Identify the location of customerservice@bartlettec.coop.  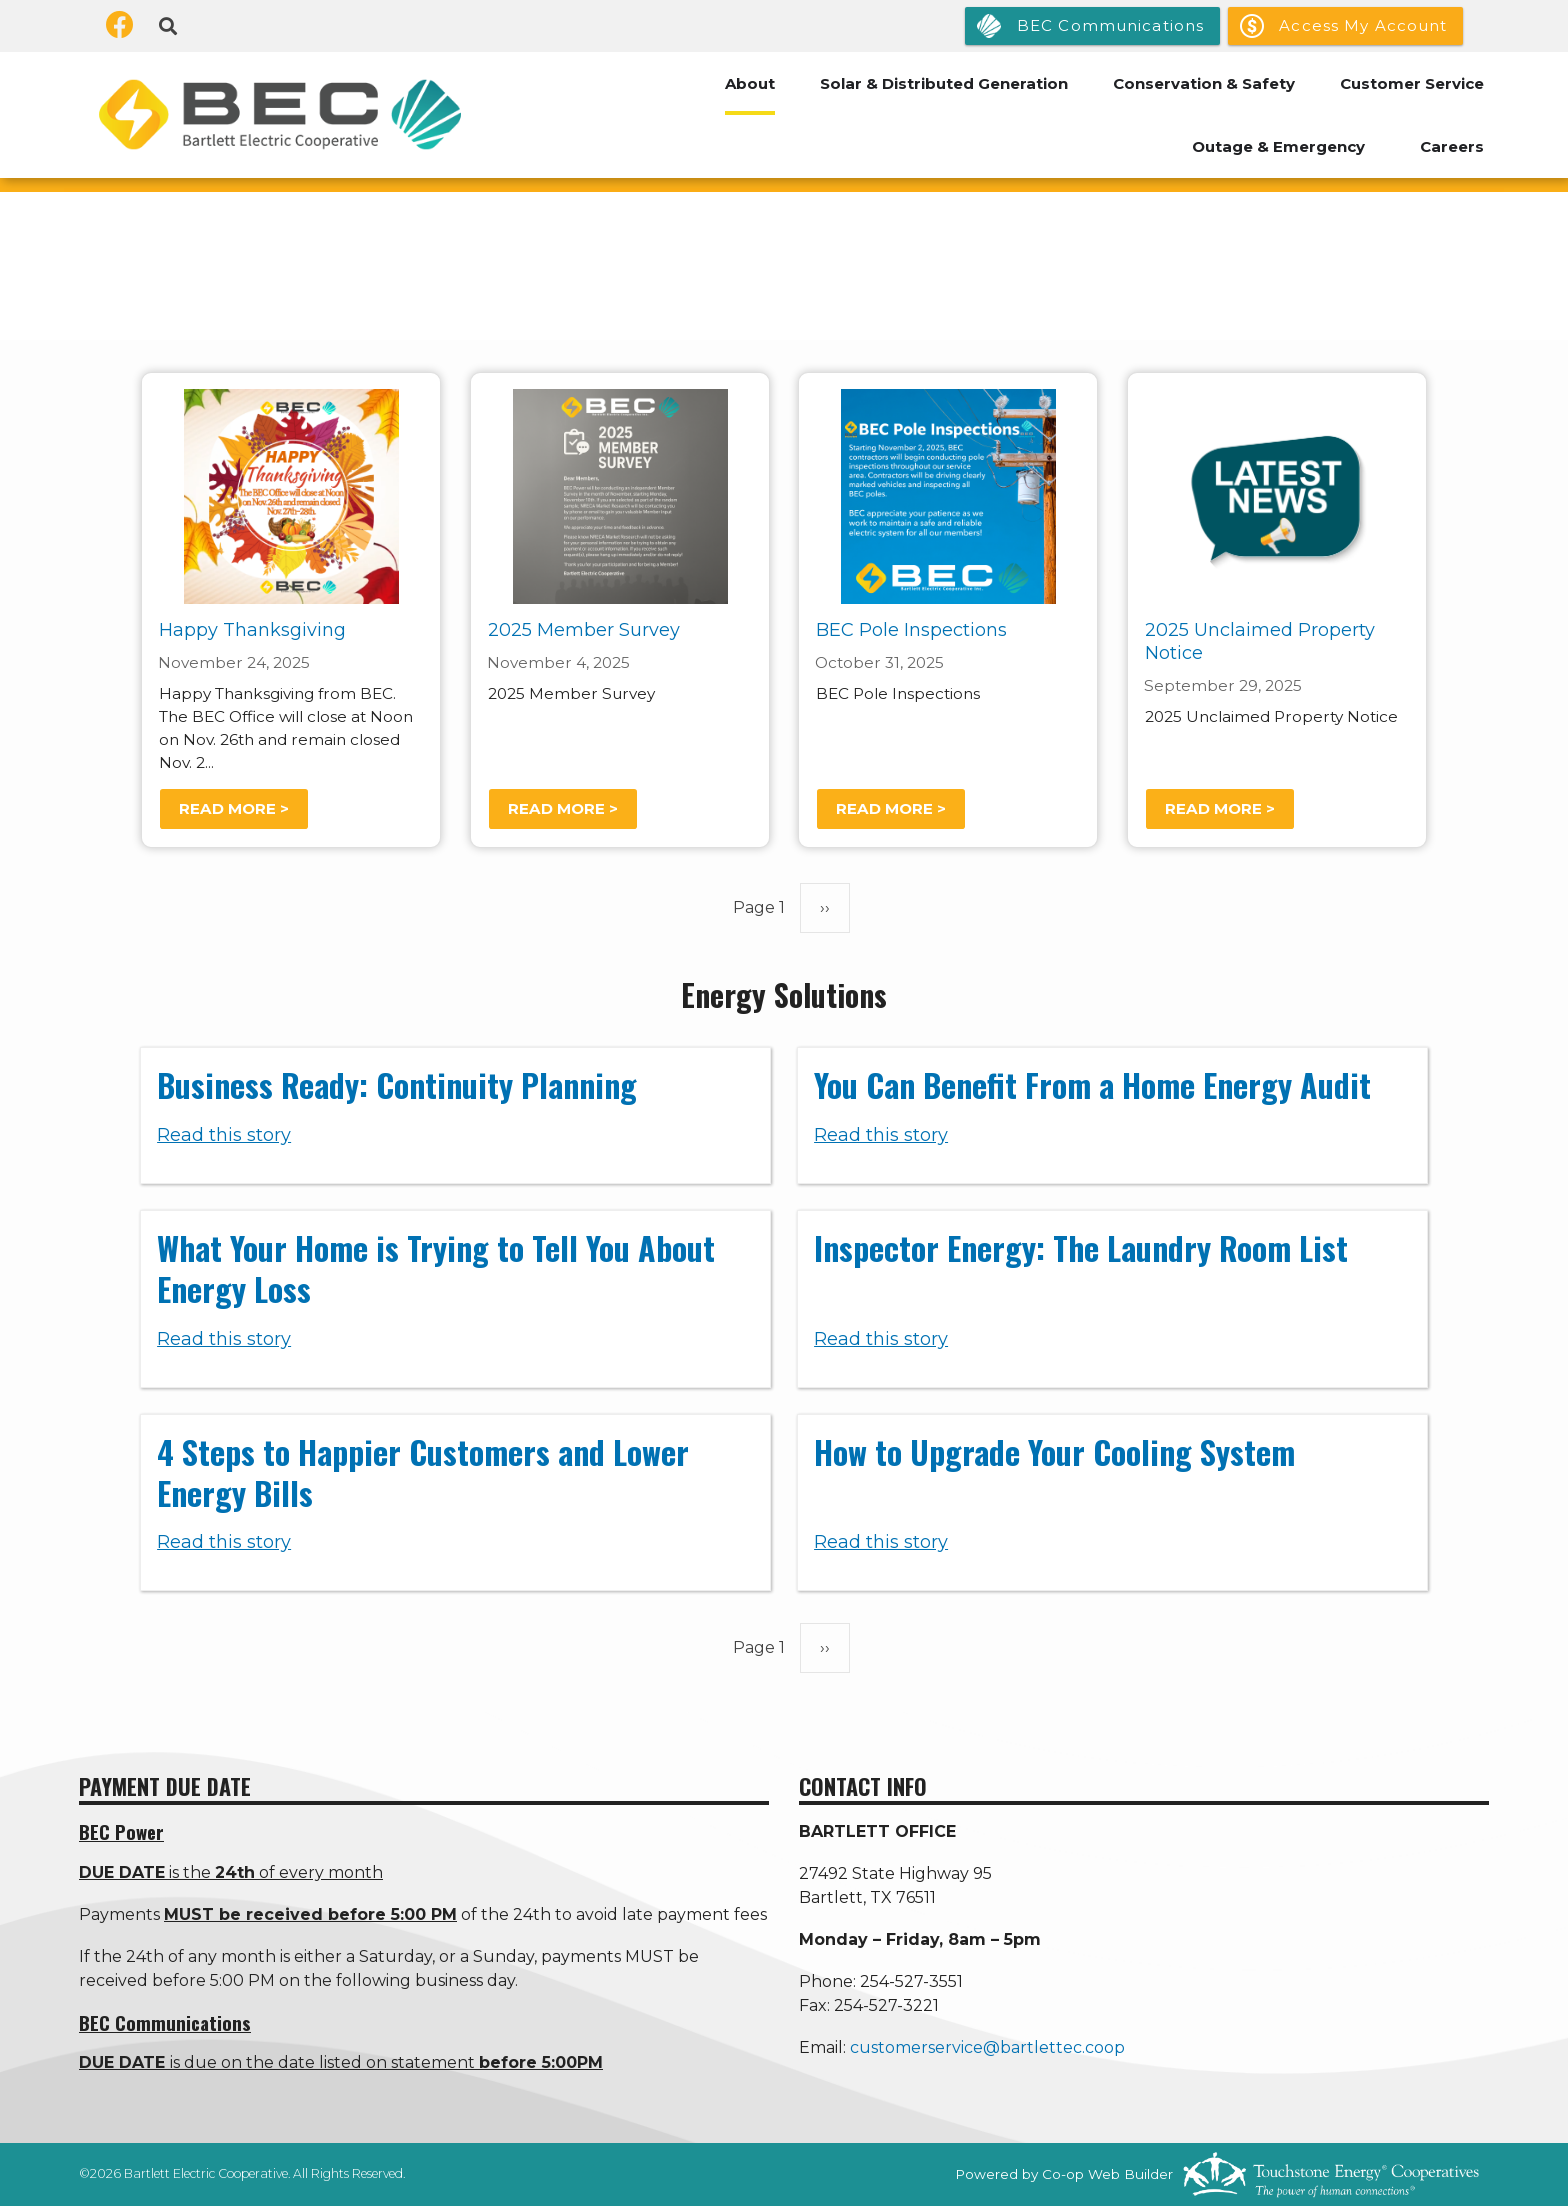
(987, 2047).